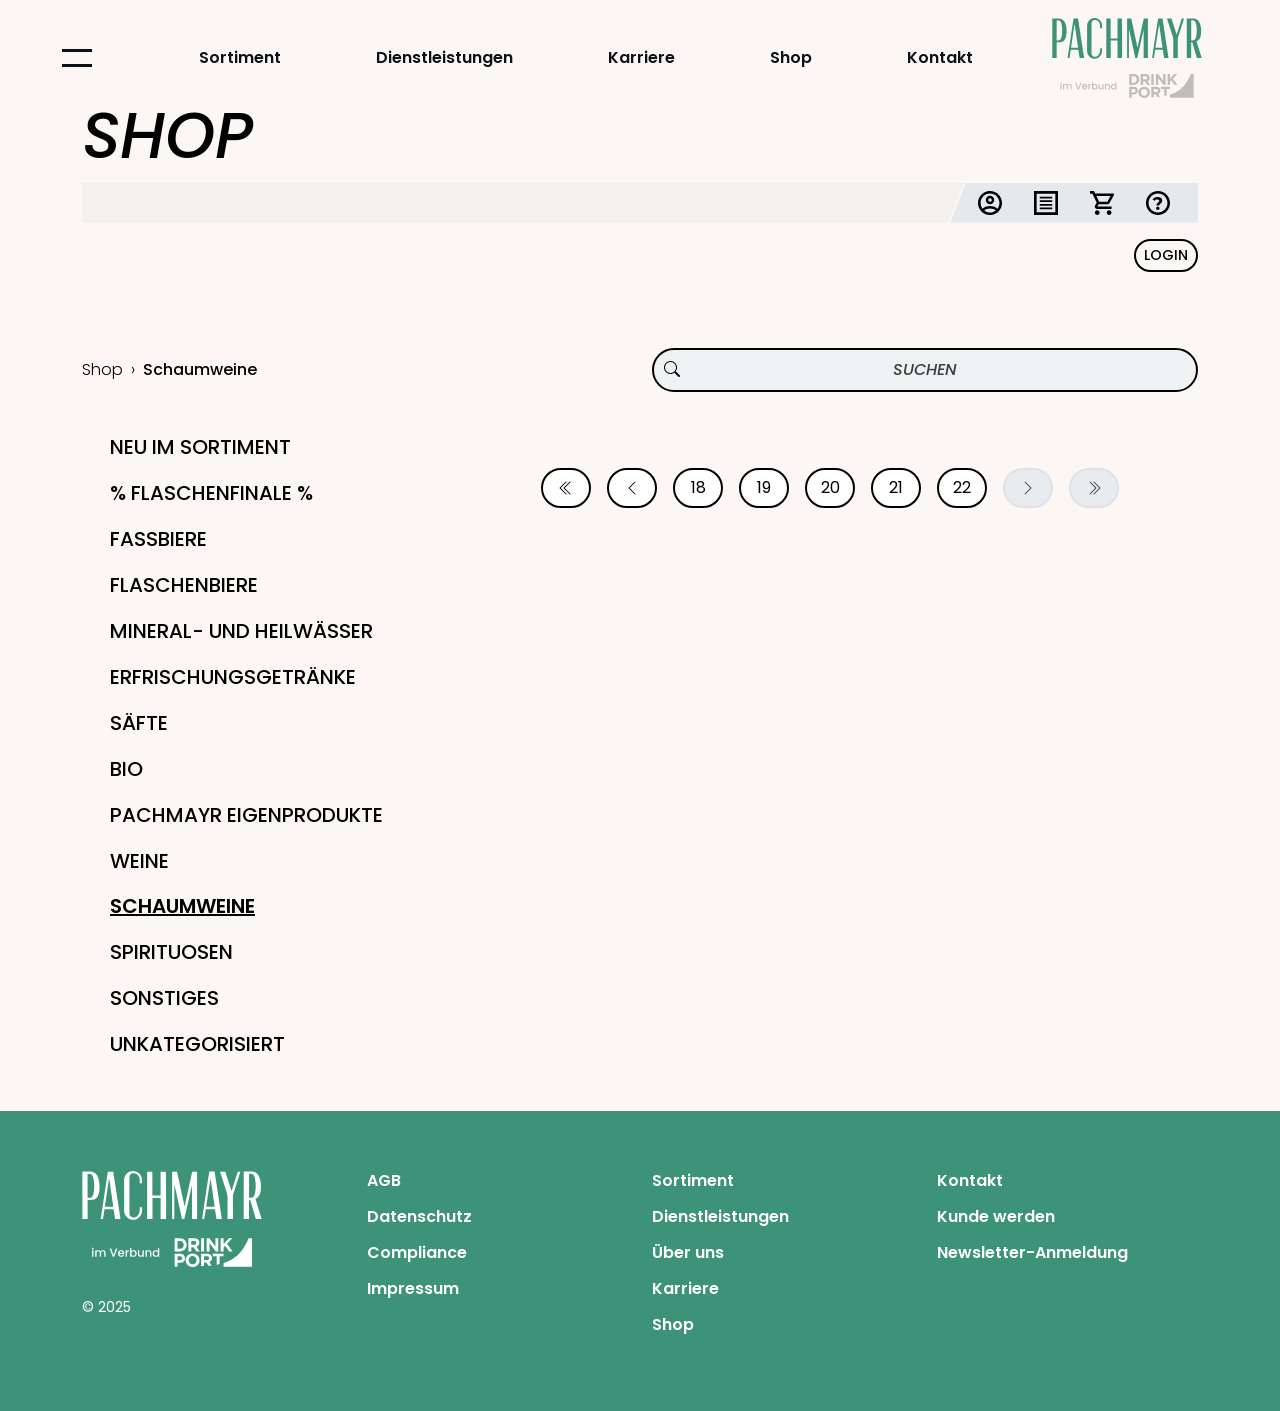 The height and width of the screenshot is (1411, 1280). I want to click on Schaumweine, so click(182, 906).